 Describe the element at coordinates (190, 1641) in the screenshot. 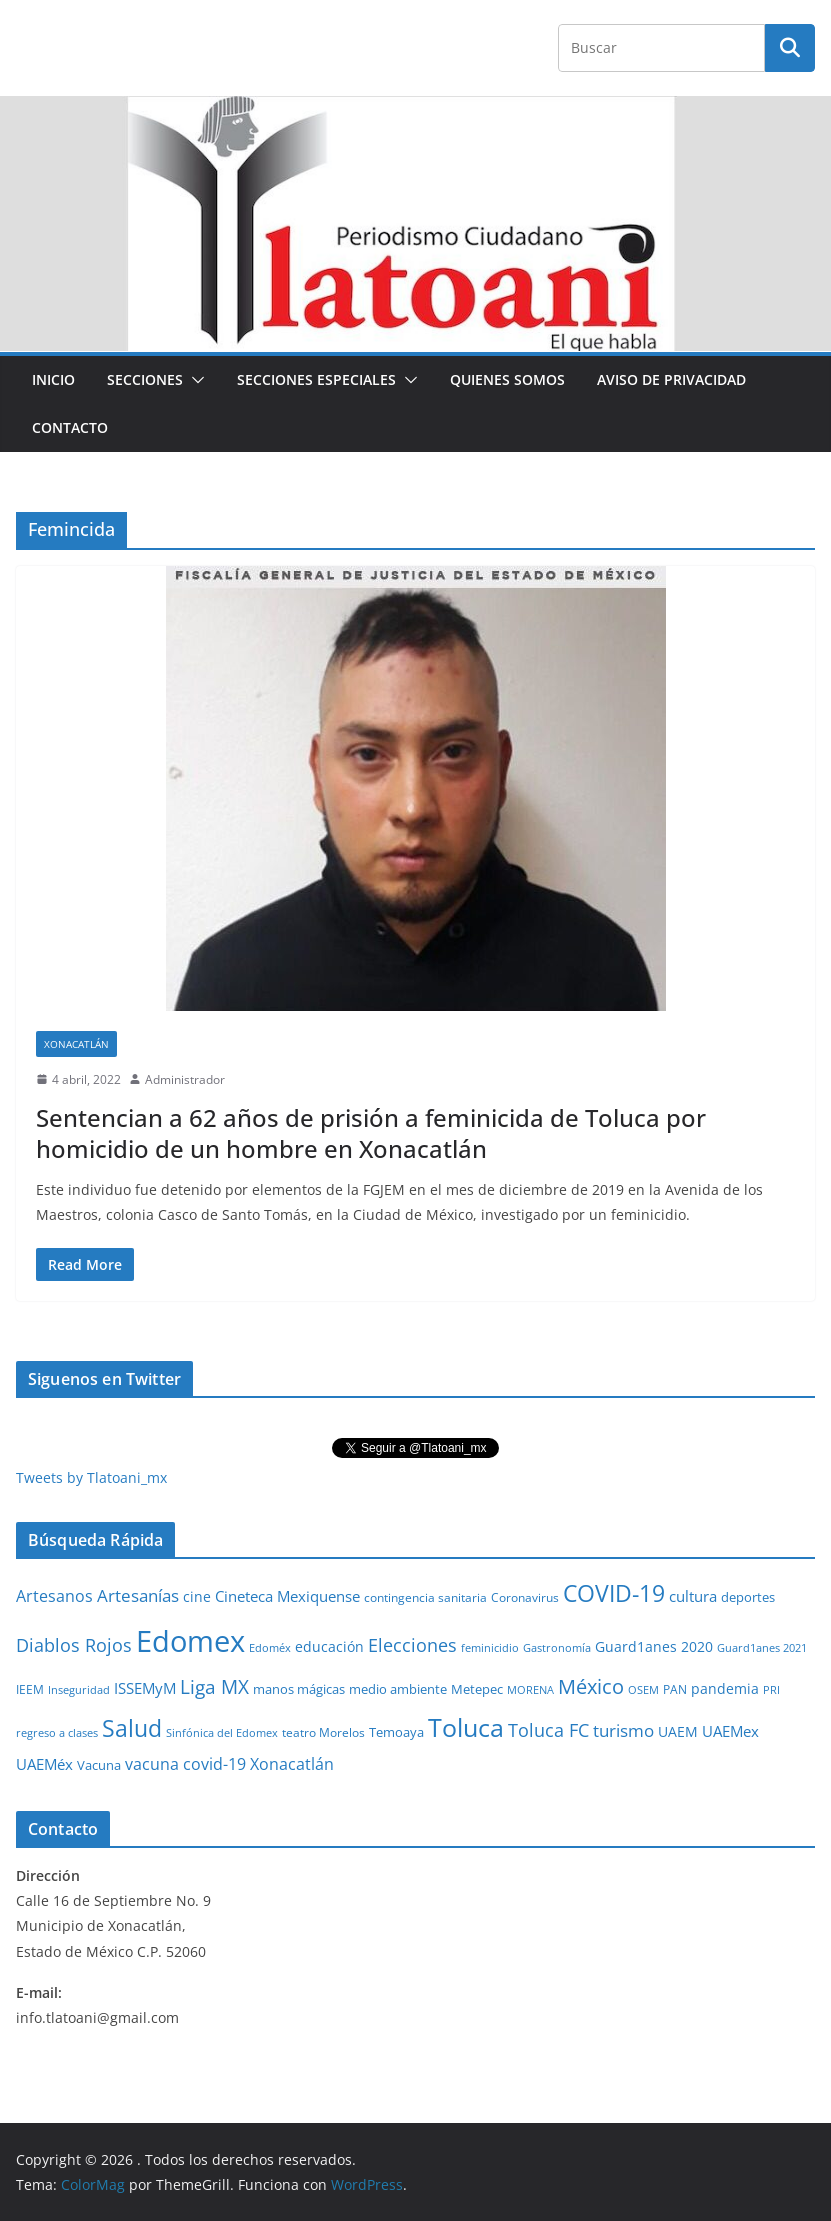

I see `Edomex [Edomex (2,493 elementos)]` at that location.